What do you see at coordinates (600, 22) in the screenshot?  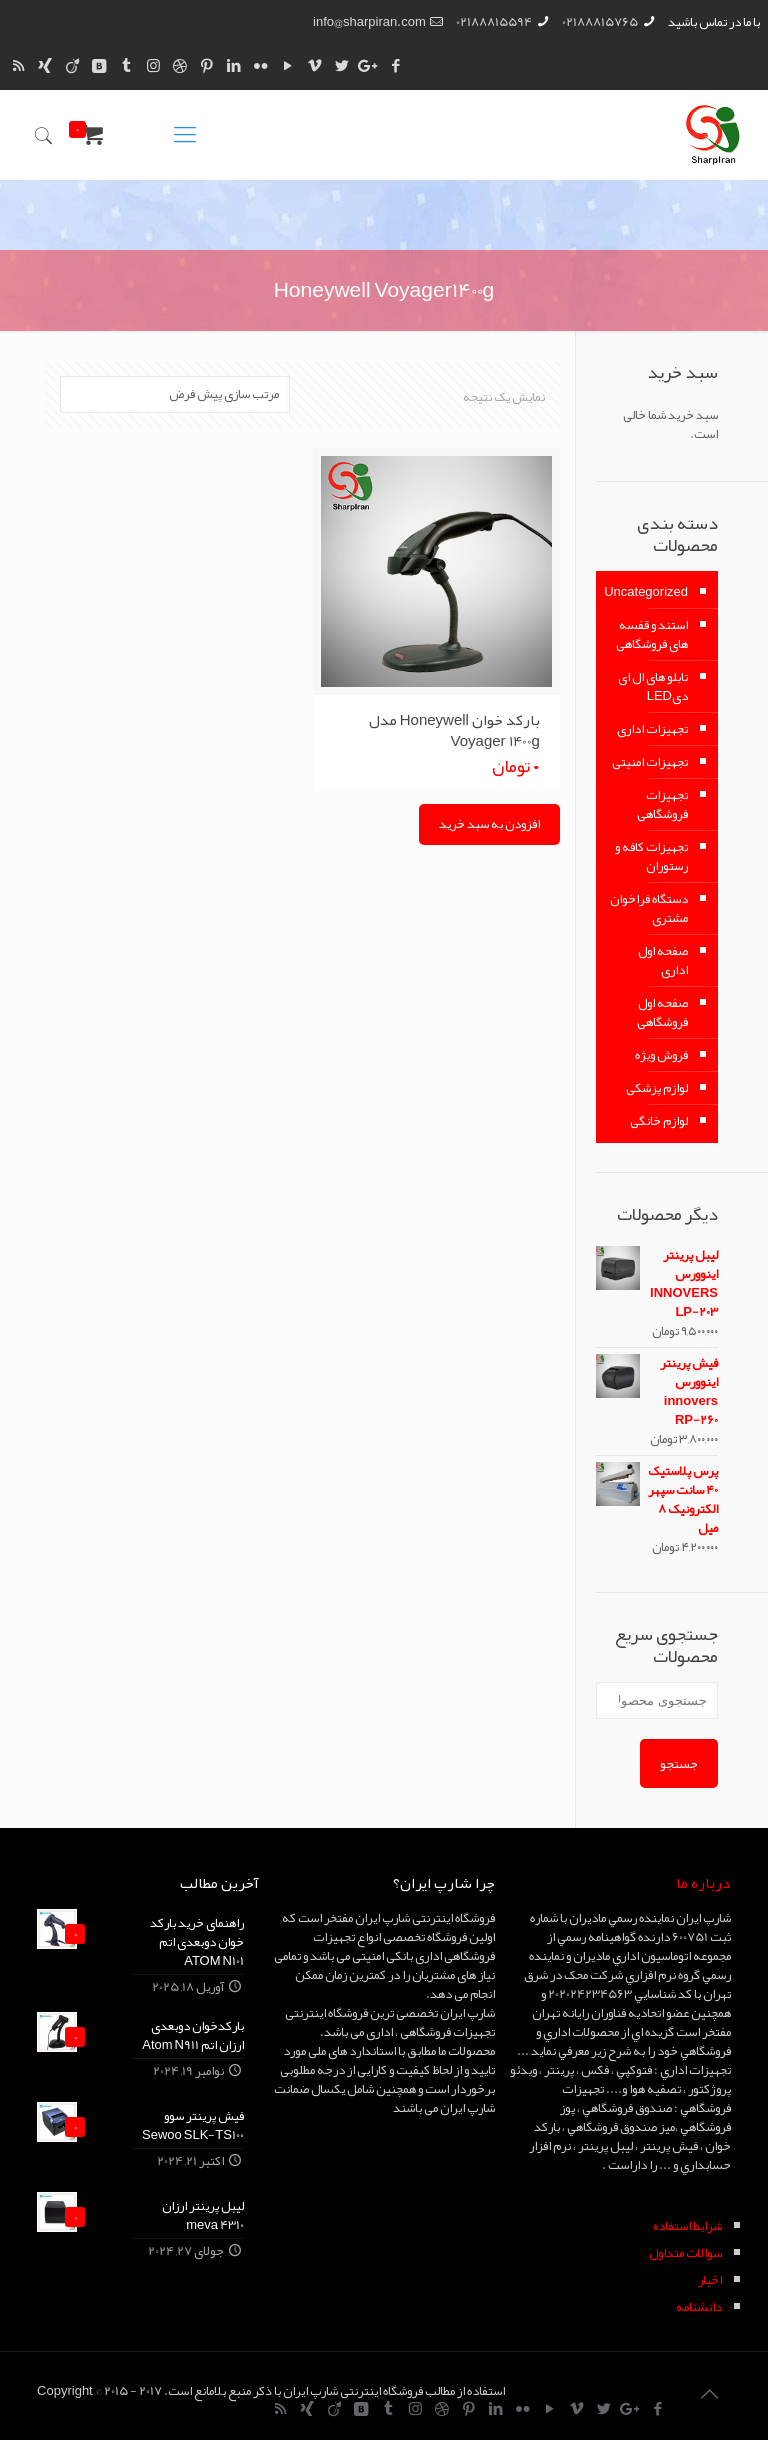 I see `02188815765` at bounding box center [600, 22].